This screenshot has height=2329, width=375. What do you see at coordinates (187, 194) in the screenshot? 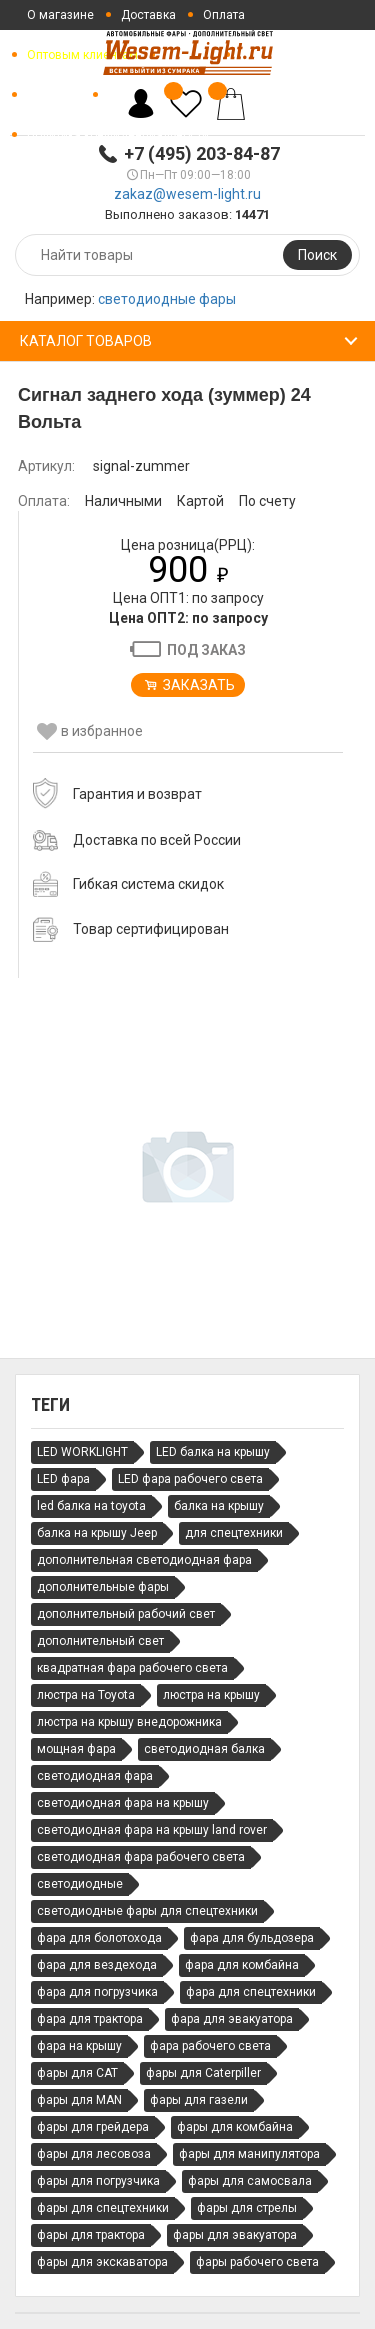
I see `zakaz@wesem-light.ru` at bounding box center [187, 194].